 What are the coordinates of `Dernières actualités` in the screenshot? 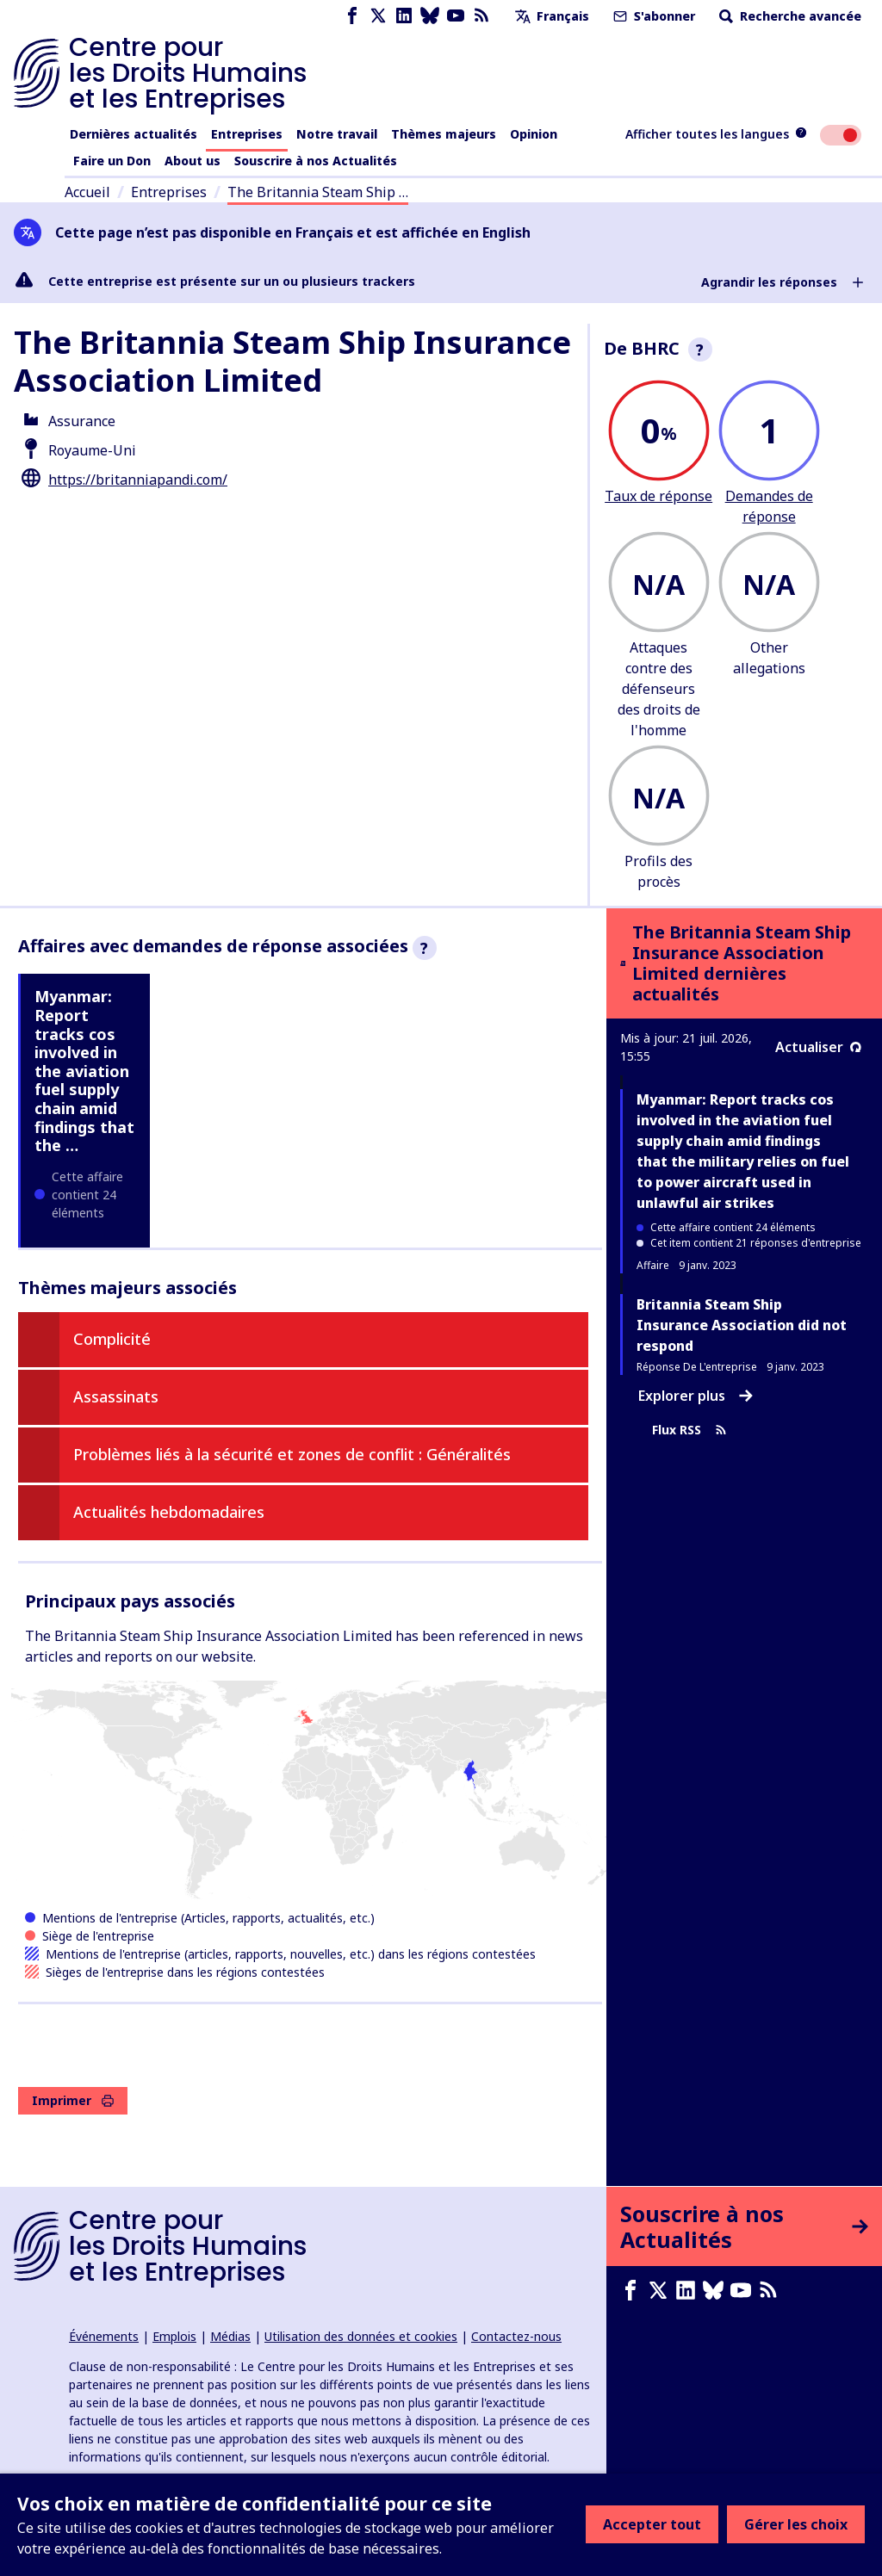 It's located at (133, 134).